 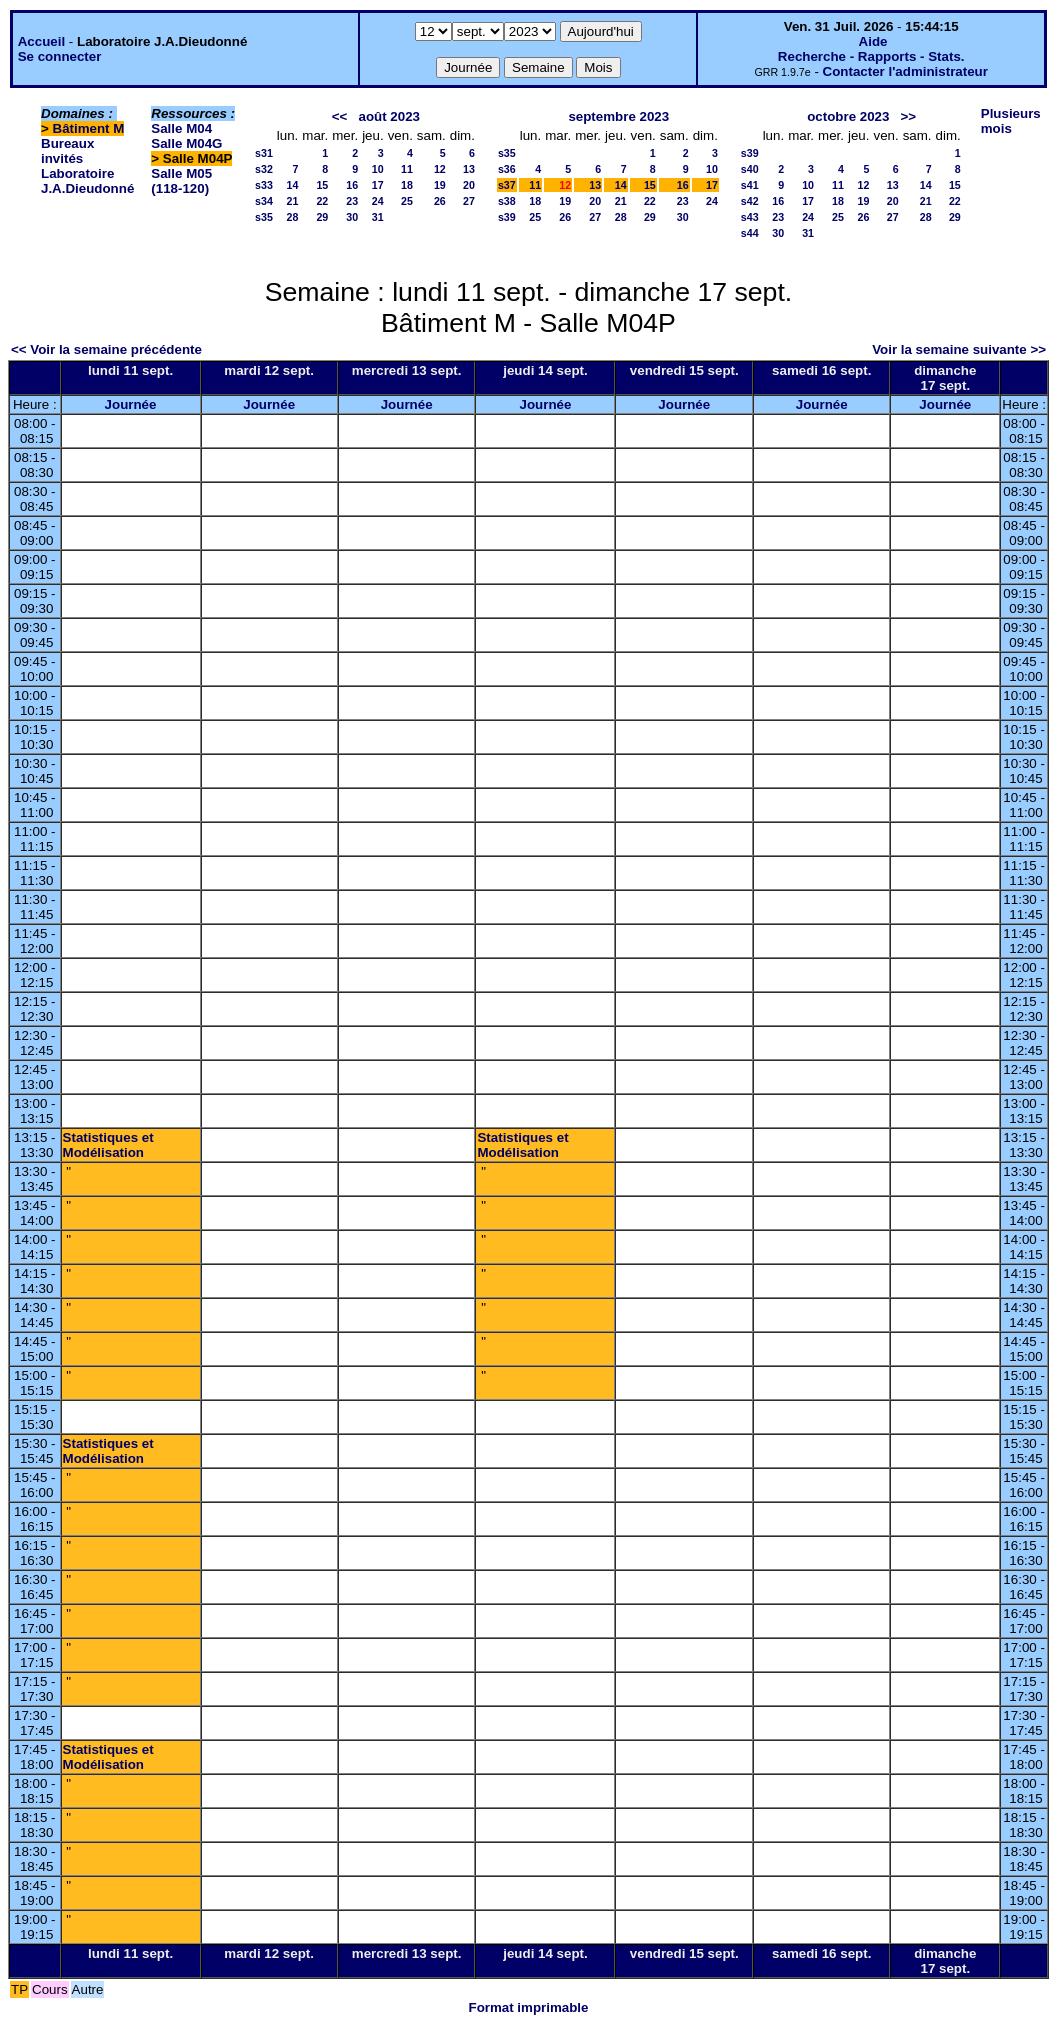 I want to click on 15, so click(x=322, y=185).